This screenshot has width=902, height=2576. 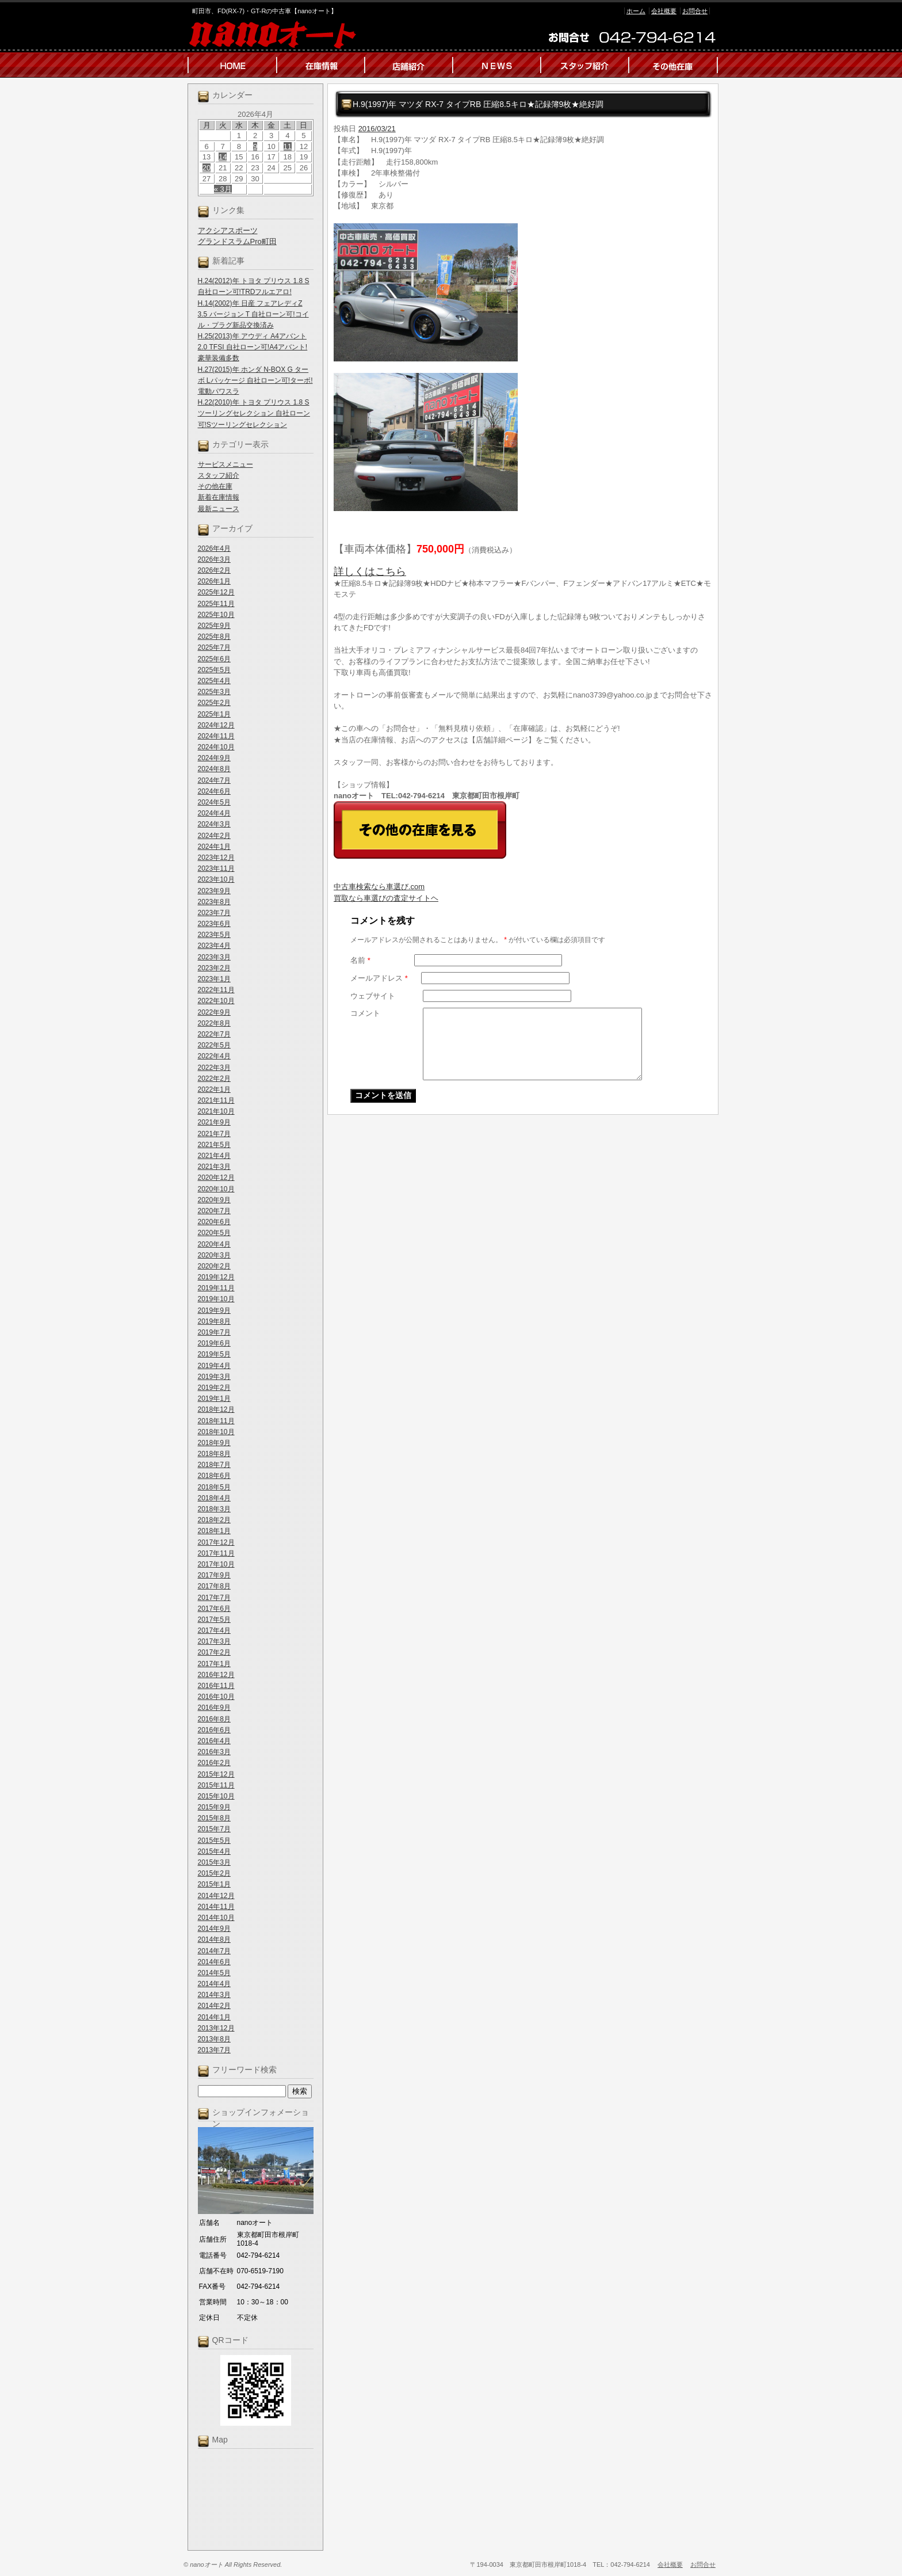 What do you see at coordinates (214, 570) in the screenshot?
I see `2026年2月` at bounding box center [214, 570].